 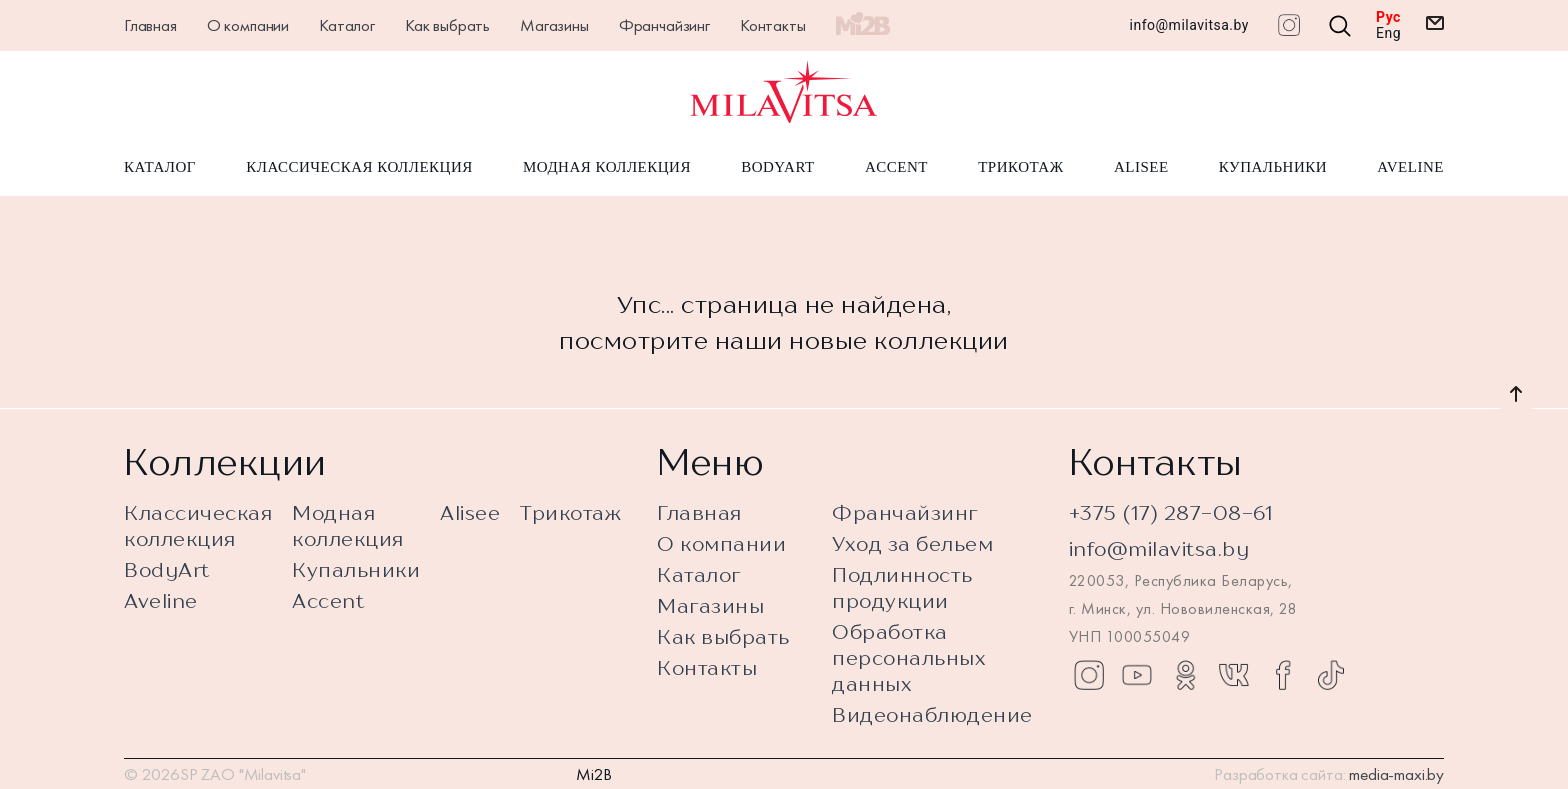 I want to click on info@milavitsa.by, so click(x=1189, y=25).